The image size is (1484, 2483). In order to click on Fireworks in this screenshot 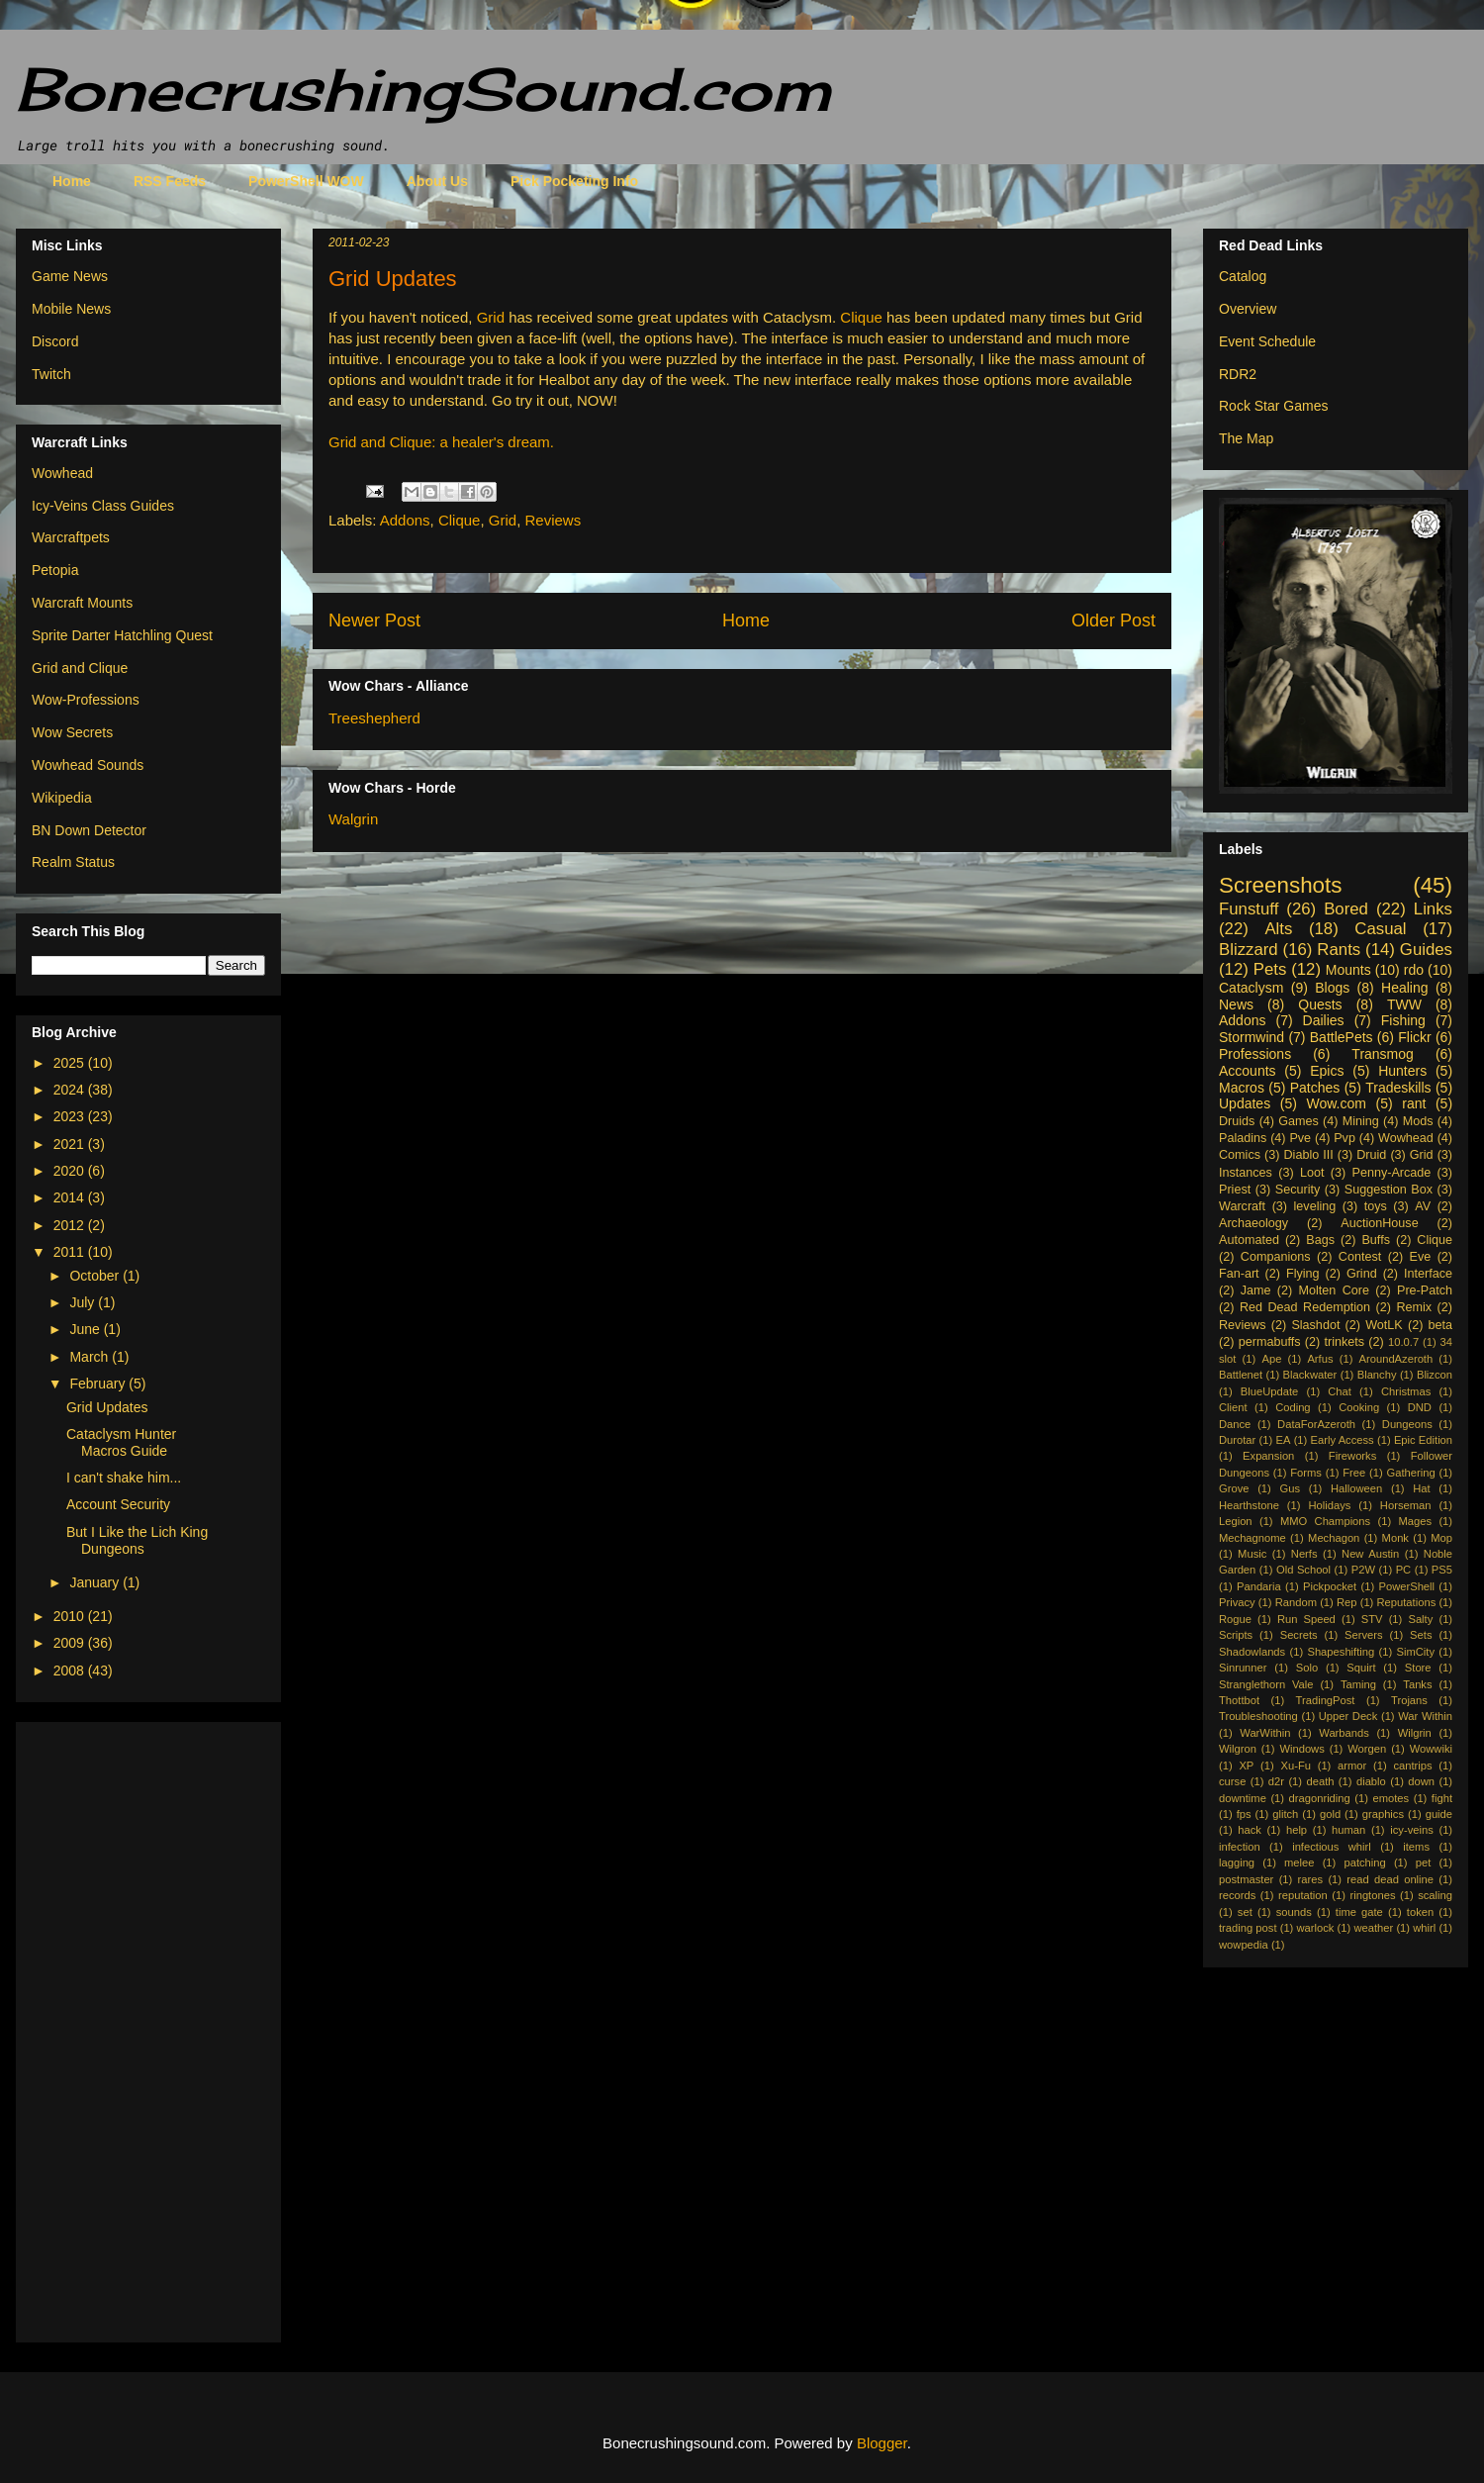, I will do `click(1352, 1456)`.